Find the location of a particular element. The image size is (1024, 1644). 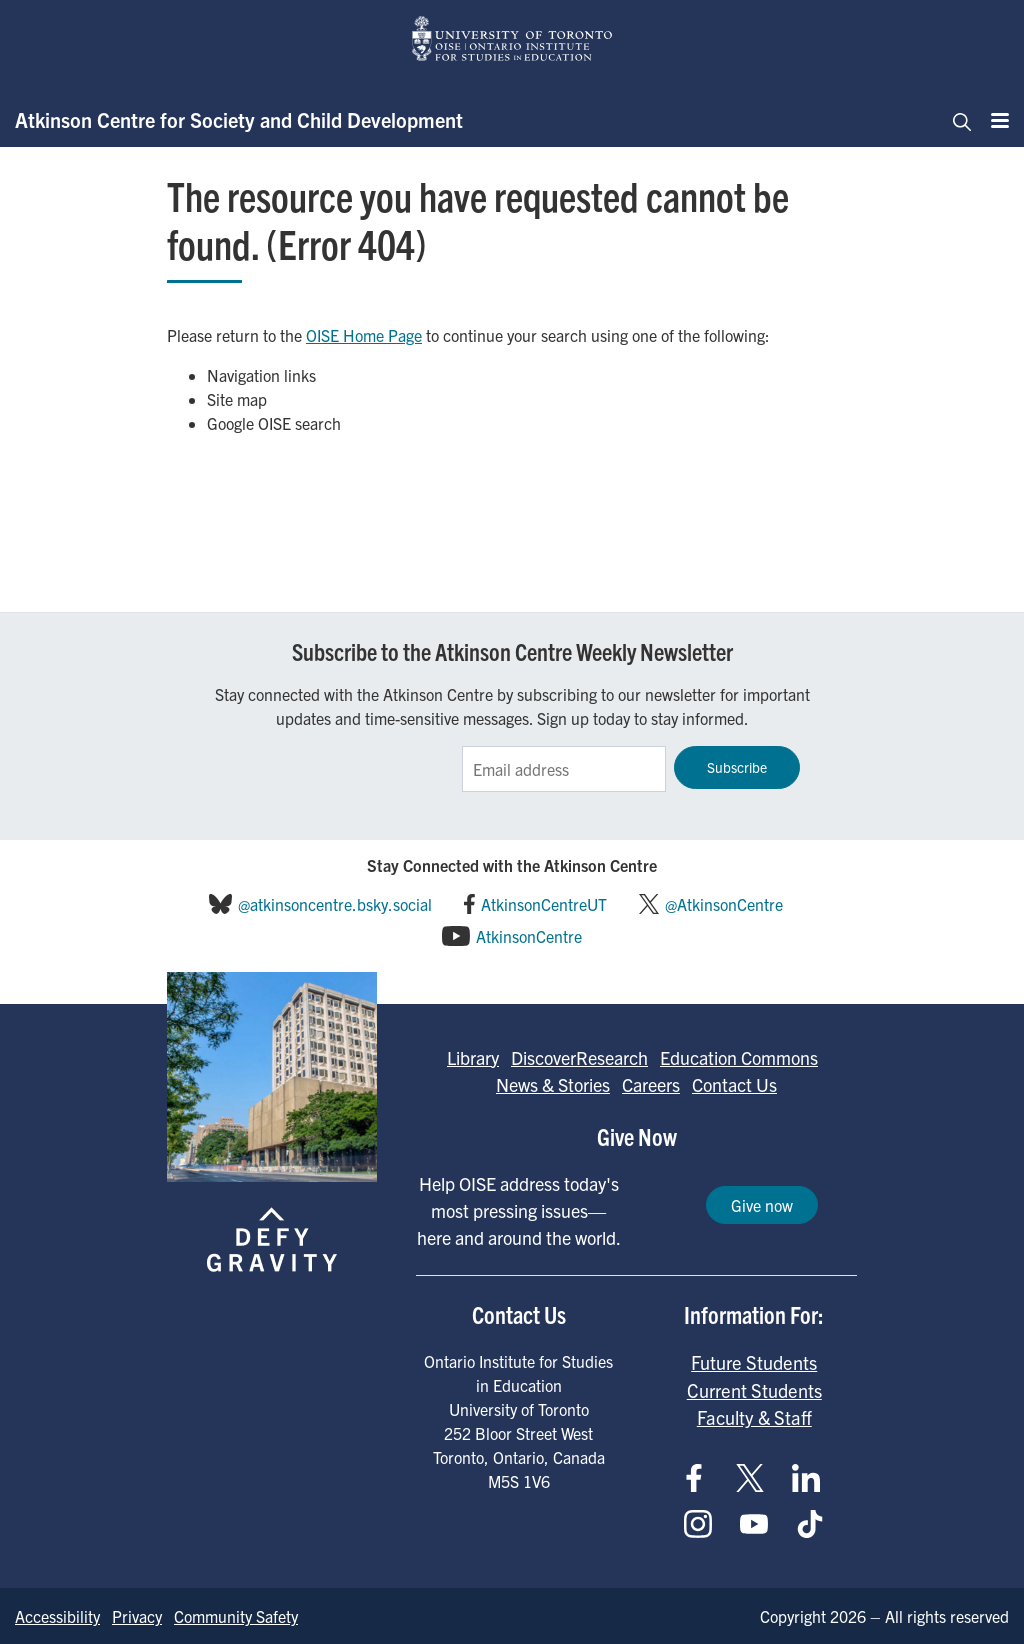

@AtkinsonCentre is located at coordinates (724, 904).